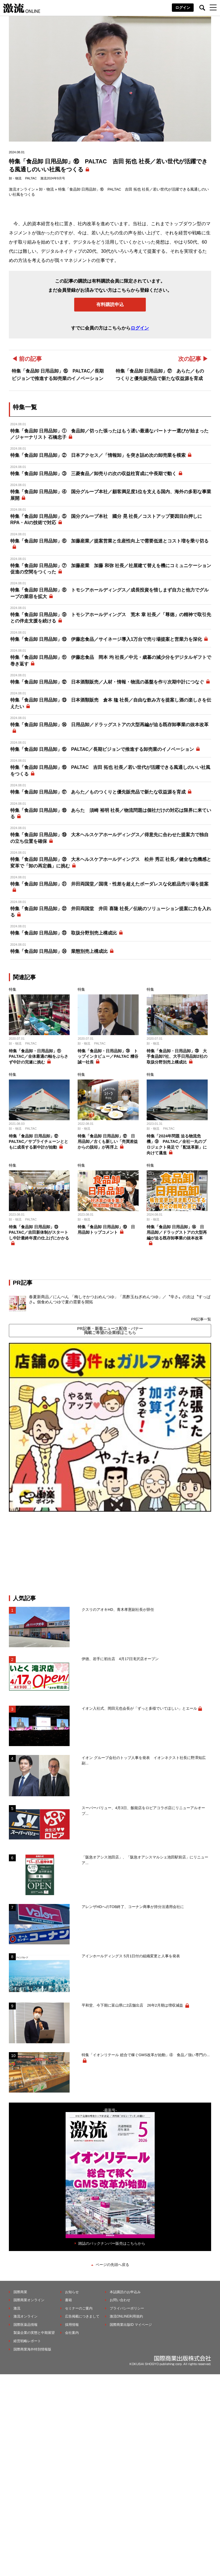 This screenshot has width=220, height=2576. What do you see at coordinates (127, 2308) in the screenshot?
I see `プライバシーポリシー` at bounding box center [127, 2308].